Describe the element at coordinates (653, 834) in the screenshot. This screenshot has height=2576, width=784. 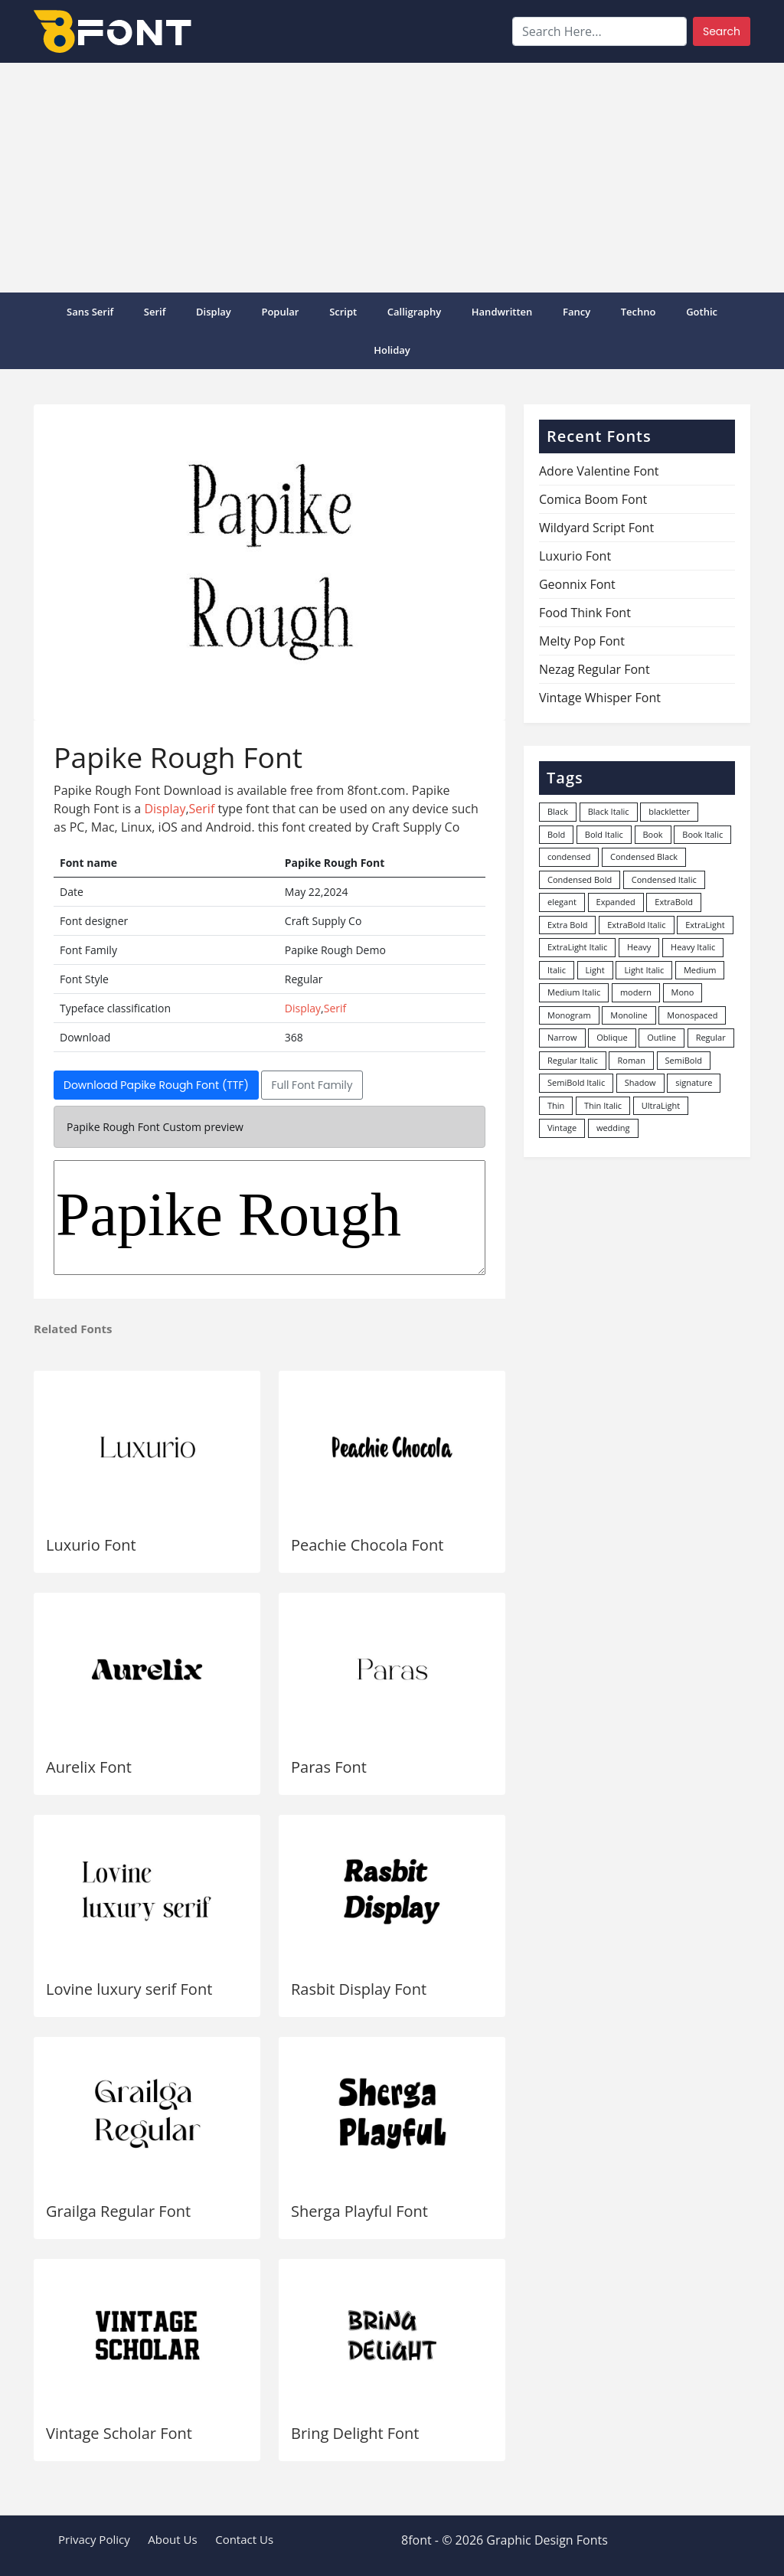
I see `Book [Book (94 items)]` at that location.